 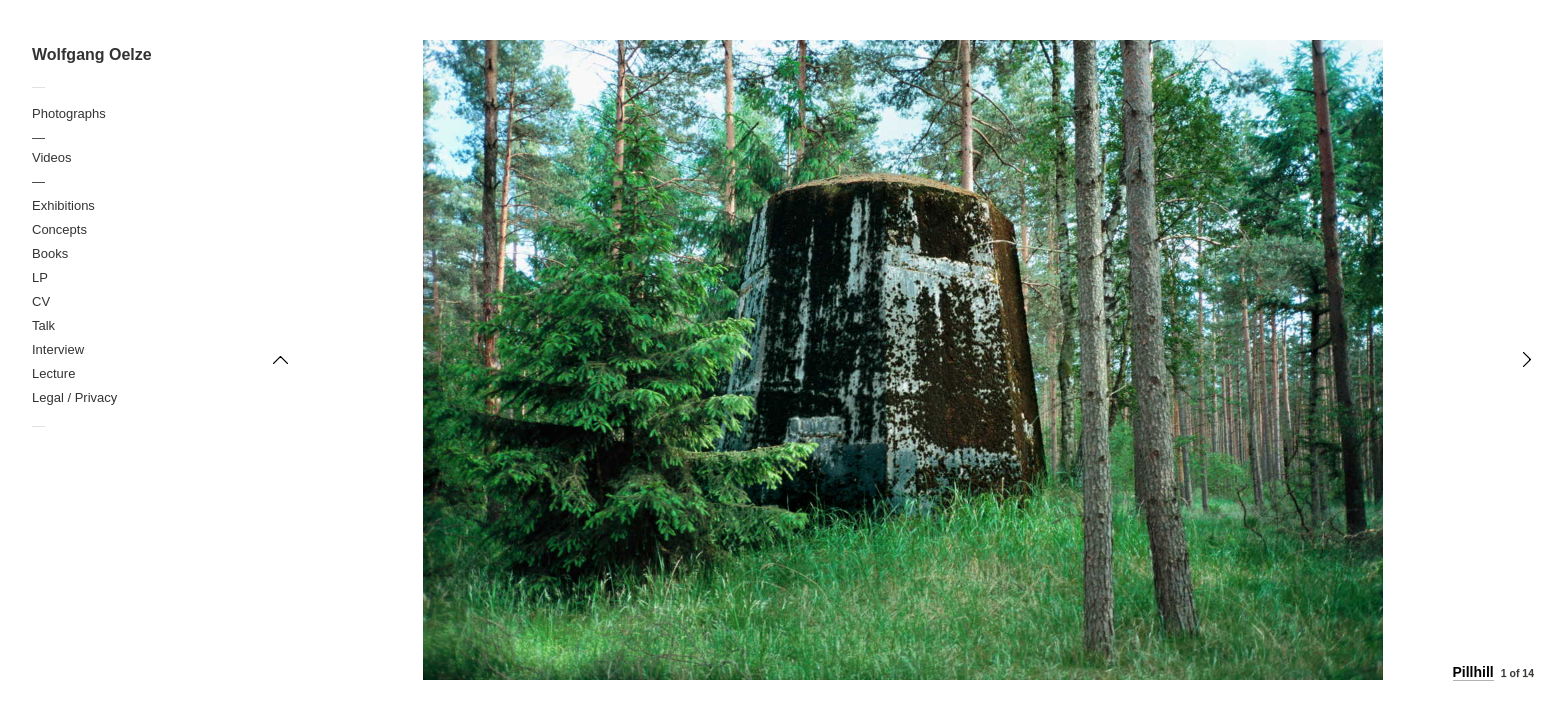 What do you see at coordinates (43, 325) in the screenshot?
I see `Talk` at bounding box center [43, 325].